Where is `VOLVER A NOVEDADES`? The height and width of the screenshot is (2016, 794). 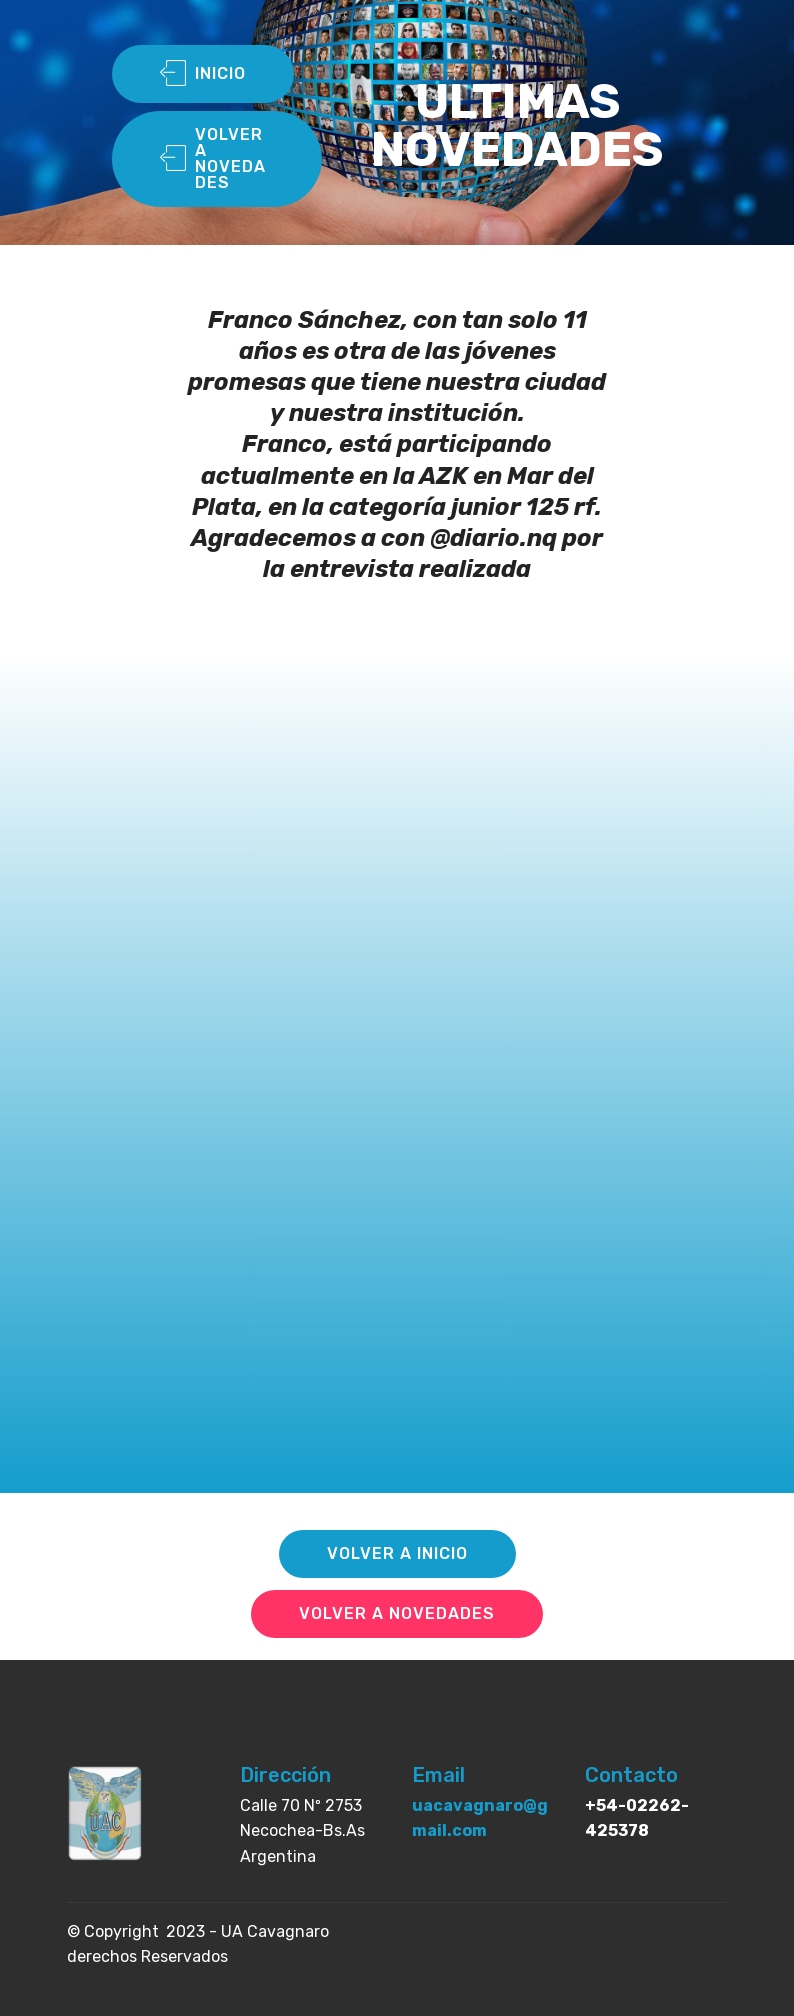
VOLVER A NOVEDADES is located at coordinates (213, 158).